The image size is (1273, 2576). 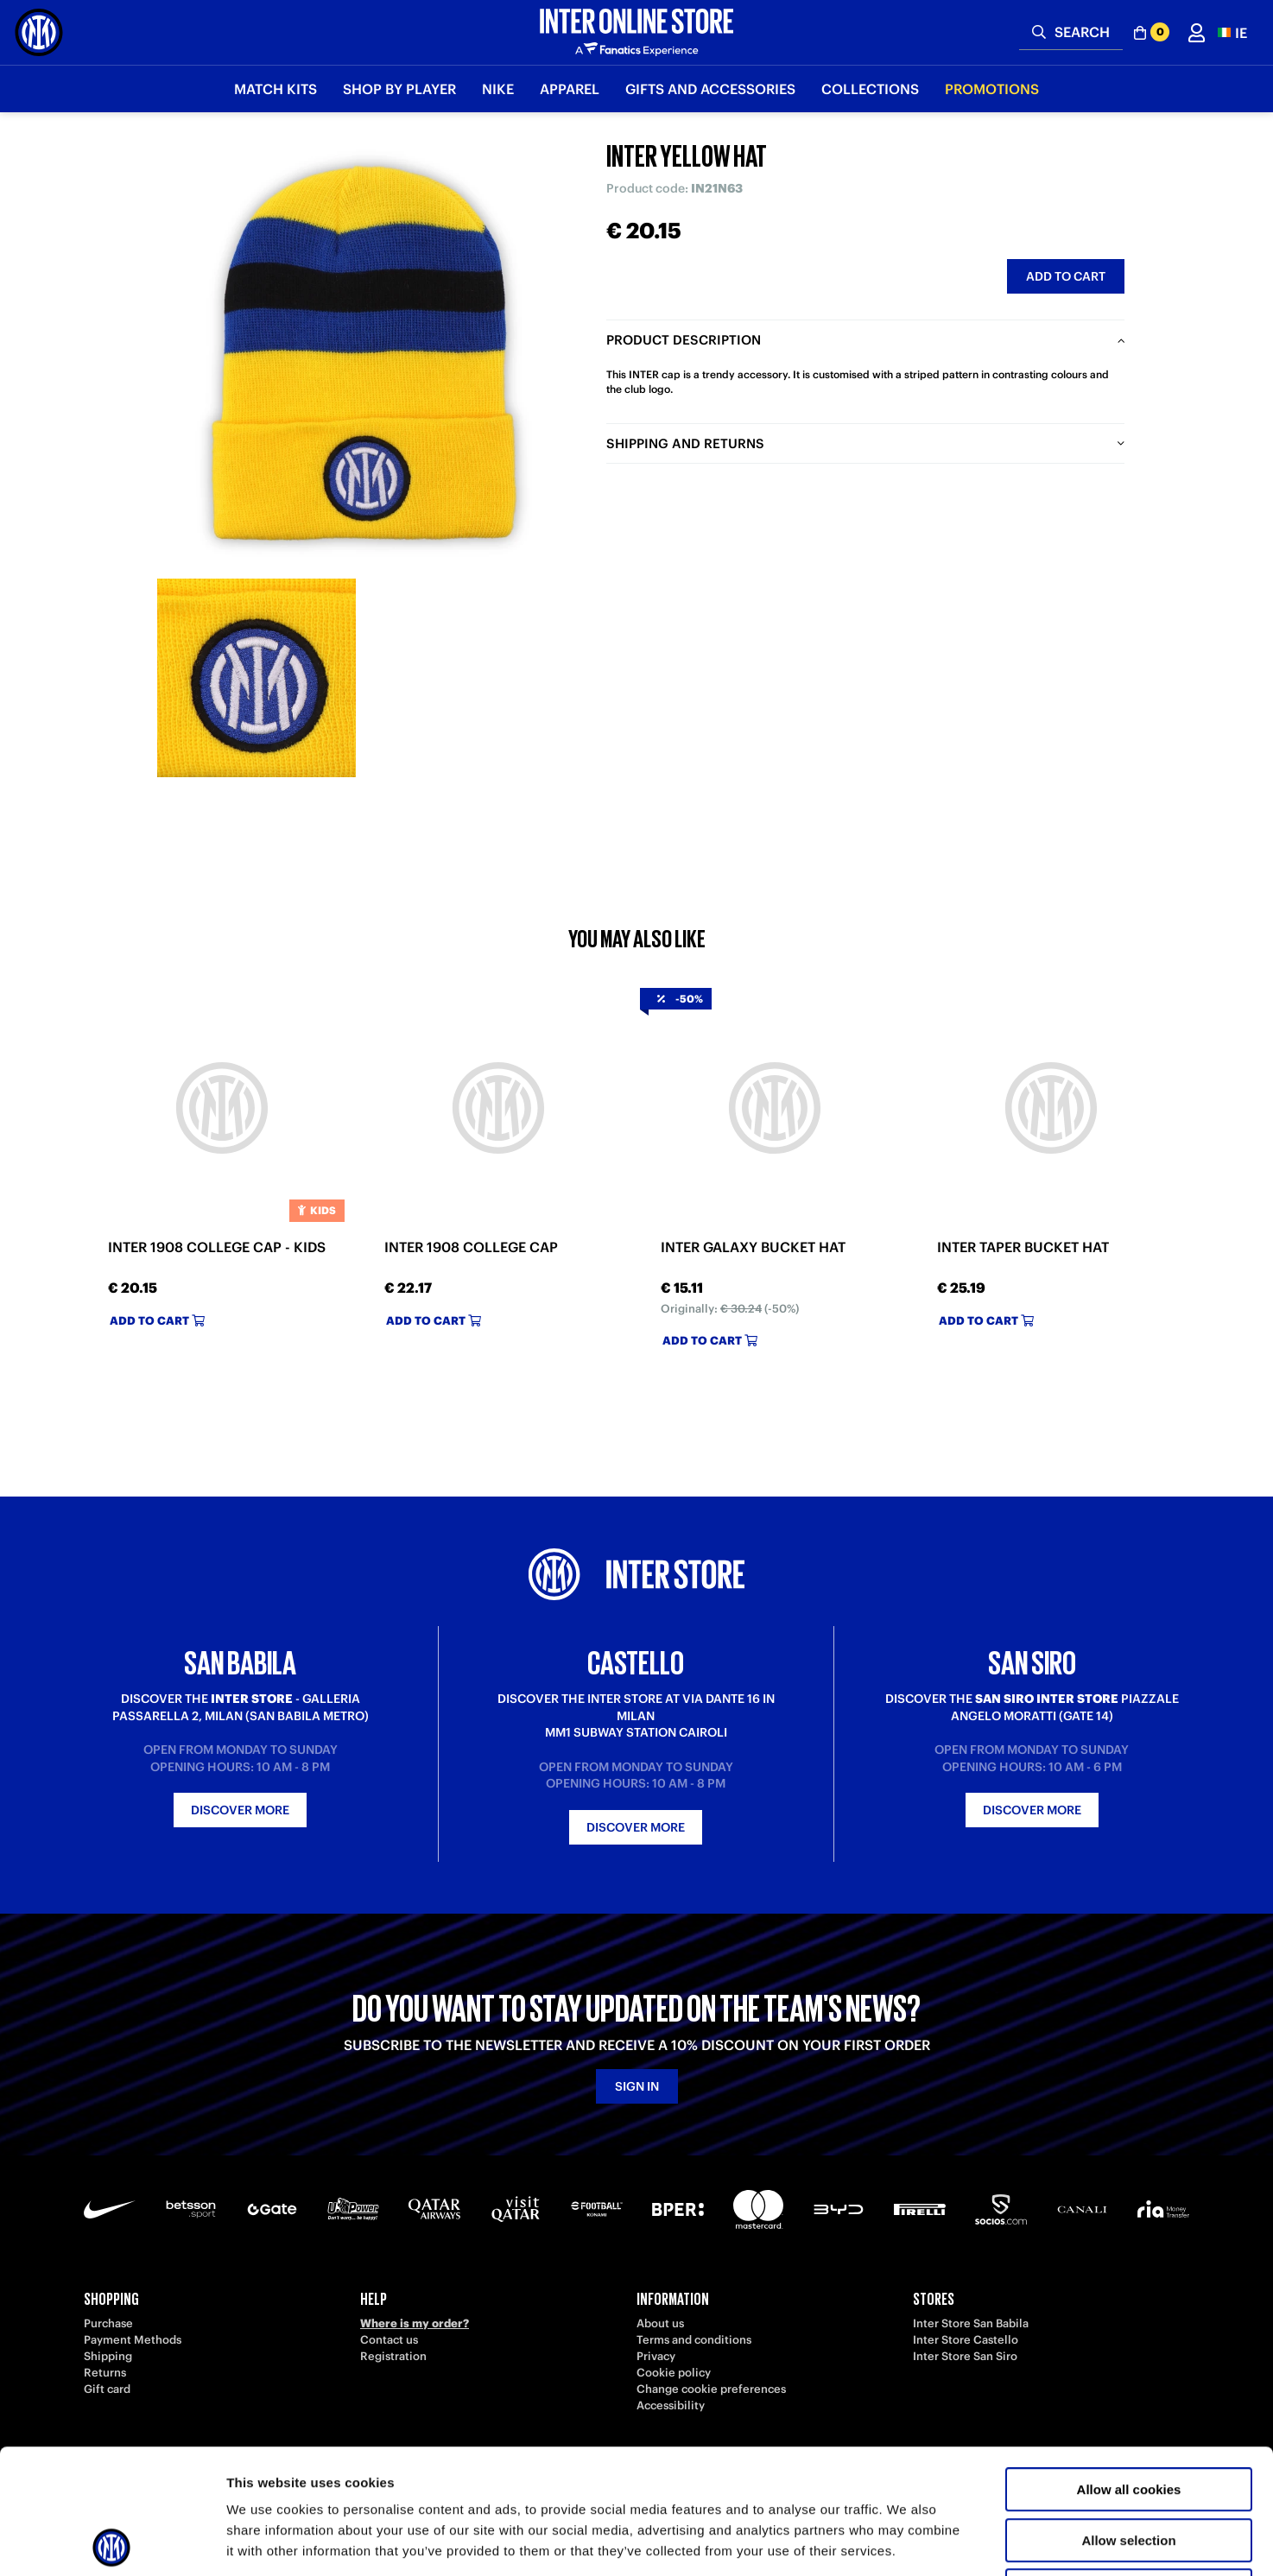 I want to click on Sign in, so click(x=637, y=2086).